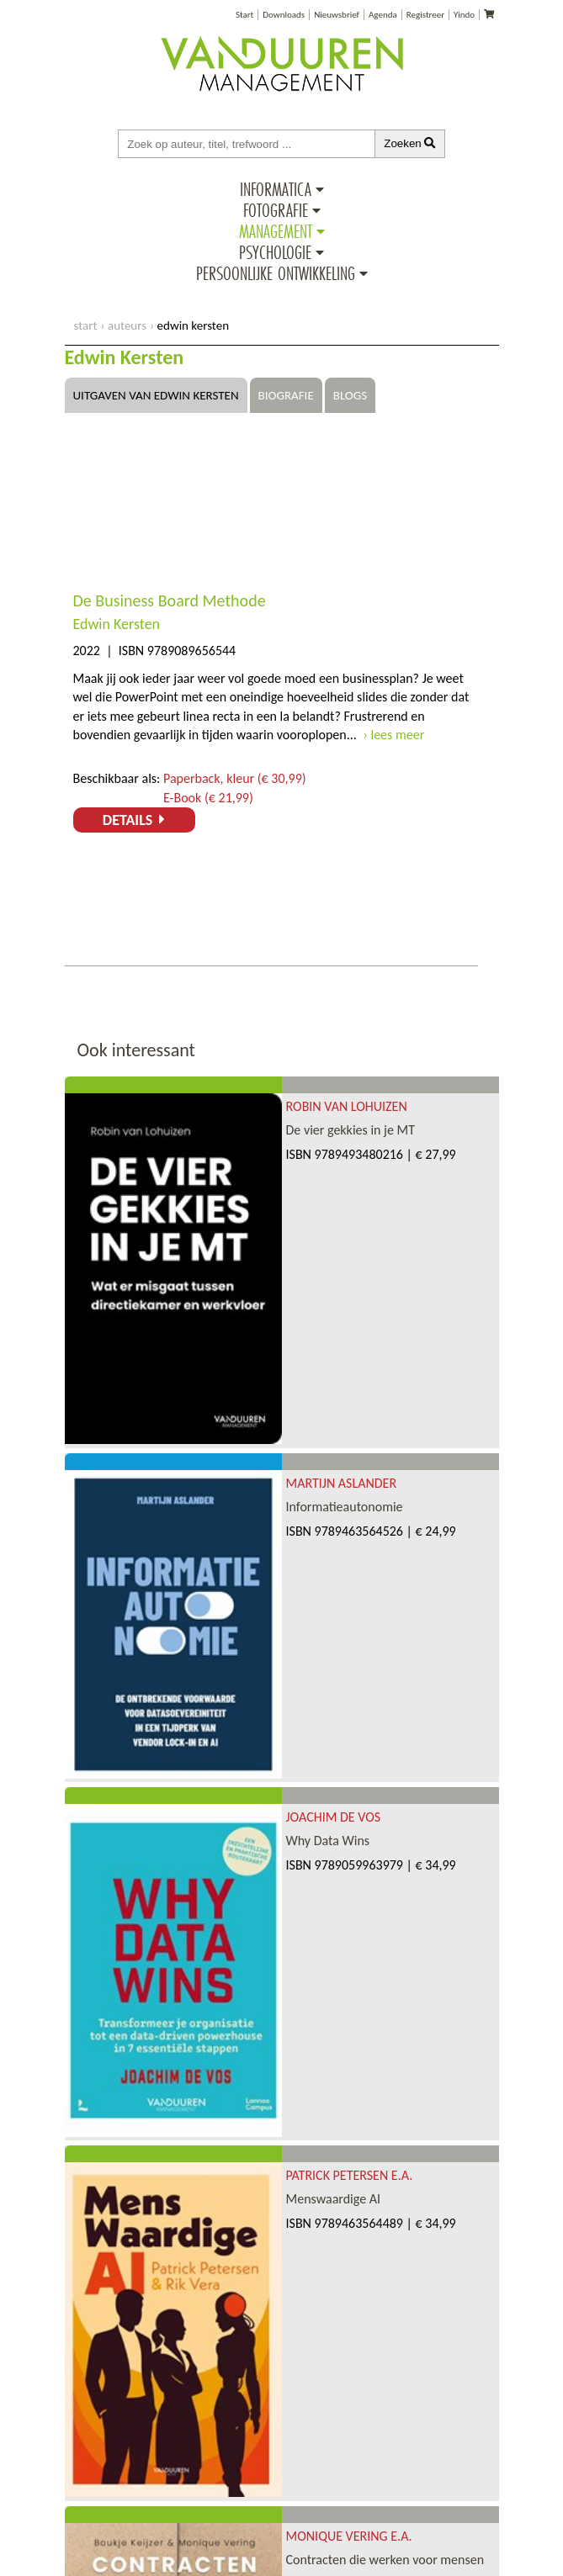 Image resolution: width=563 pixels, height=2576 pixels. I want to click on Psychologie, so click(275, 252).